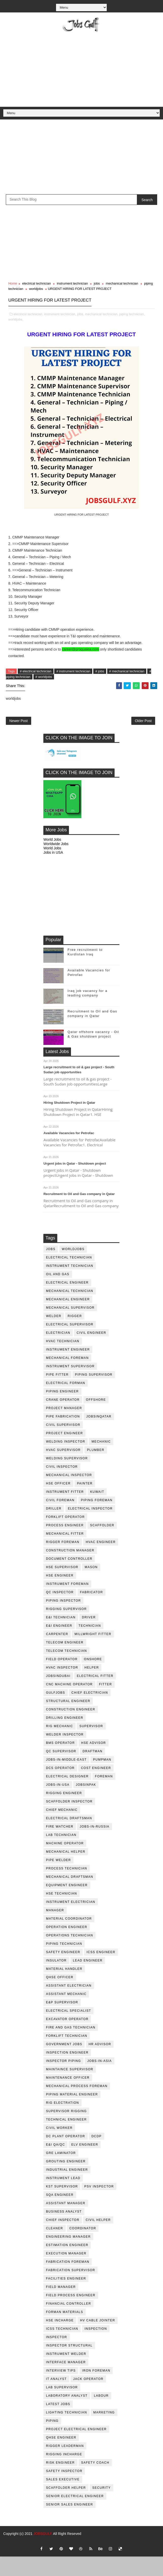  I want to click on pumpman, so click(102, 1779).